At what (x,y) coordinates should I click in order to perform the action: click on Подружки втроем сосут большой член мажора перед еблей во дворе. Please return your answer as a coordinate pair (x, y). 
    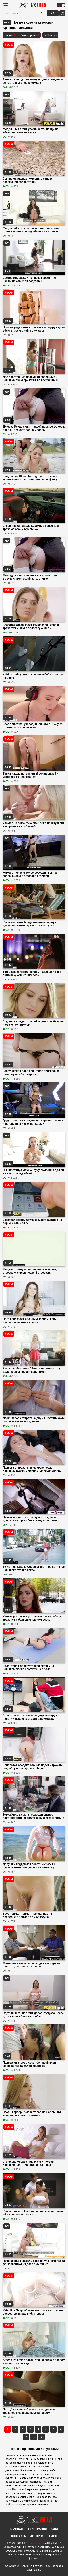
    Looking at the image, I should click on (29, 2064).